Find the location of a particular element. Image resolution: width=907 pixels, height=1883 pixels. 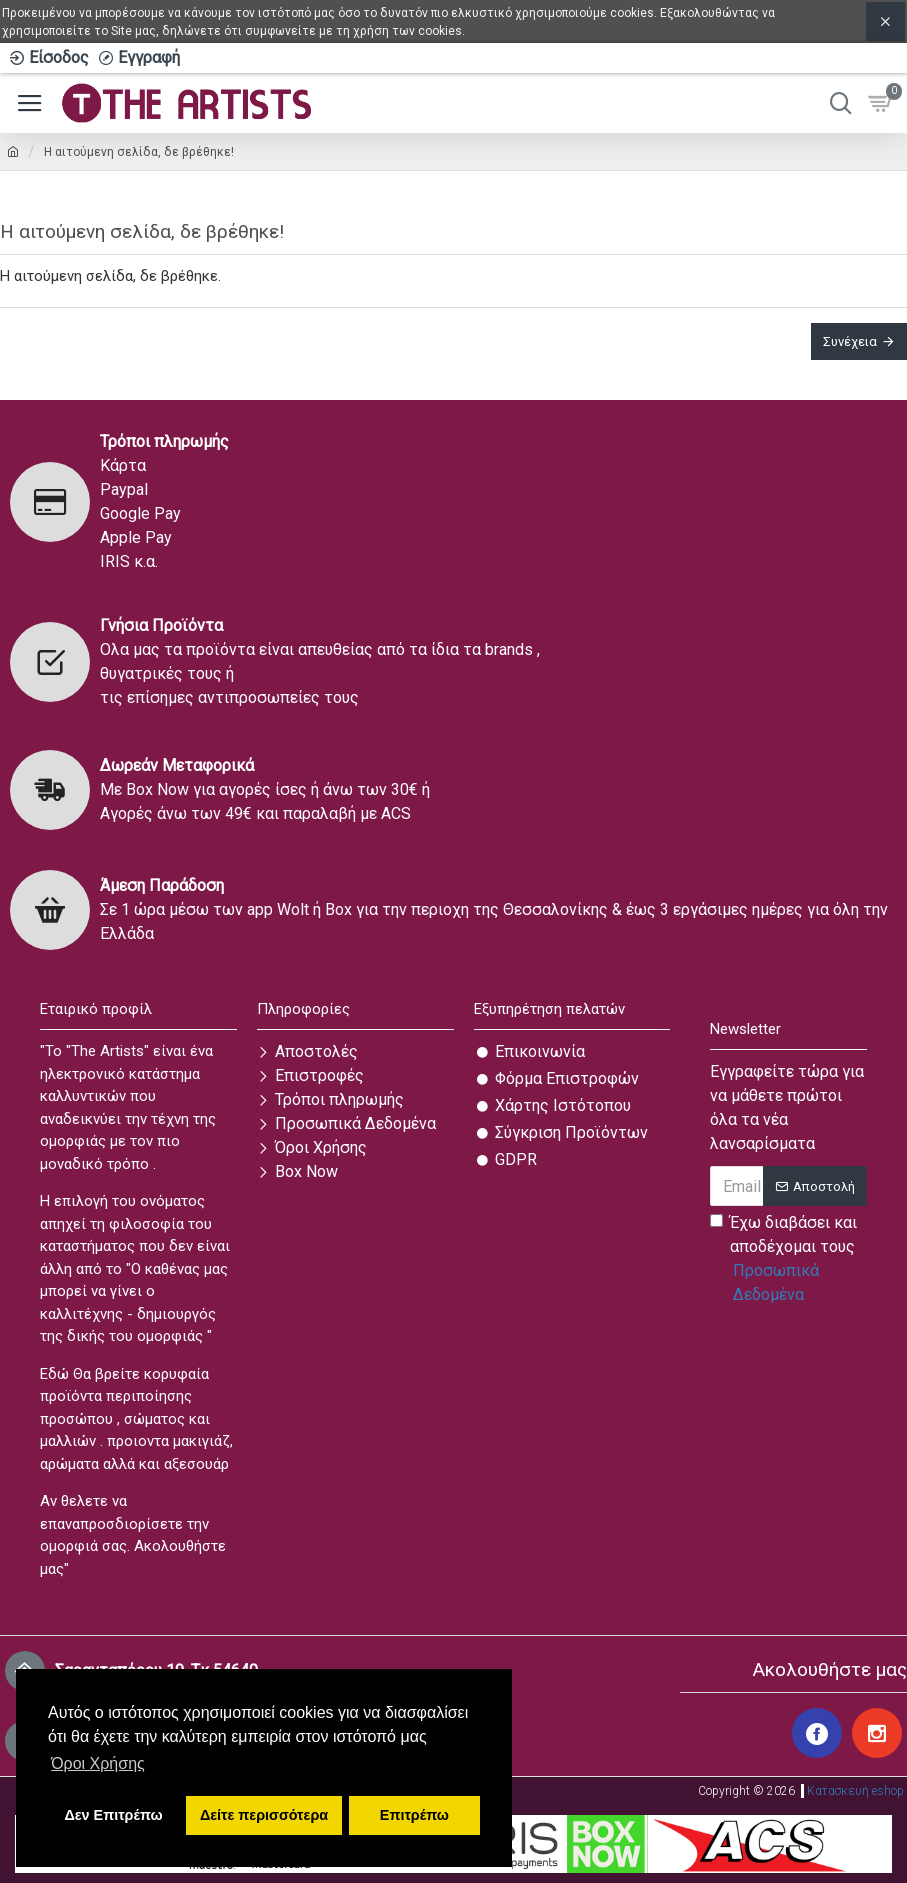

Κατασκευή eshop is located at coordinates (855, 1786).